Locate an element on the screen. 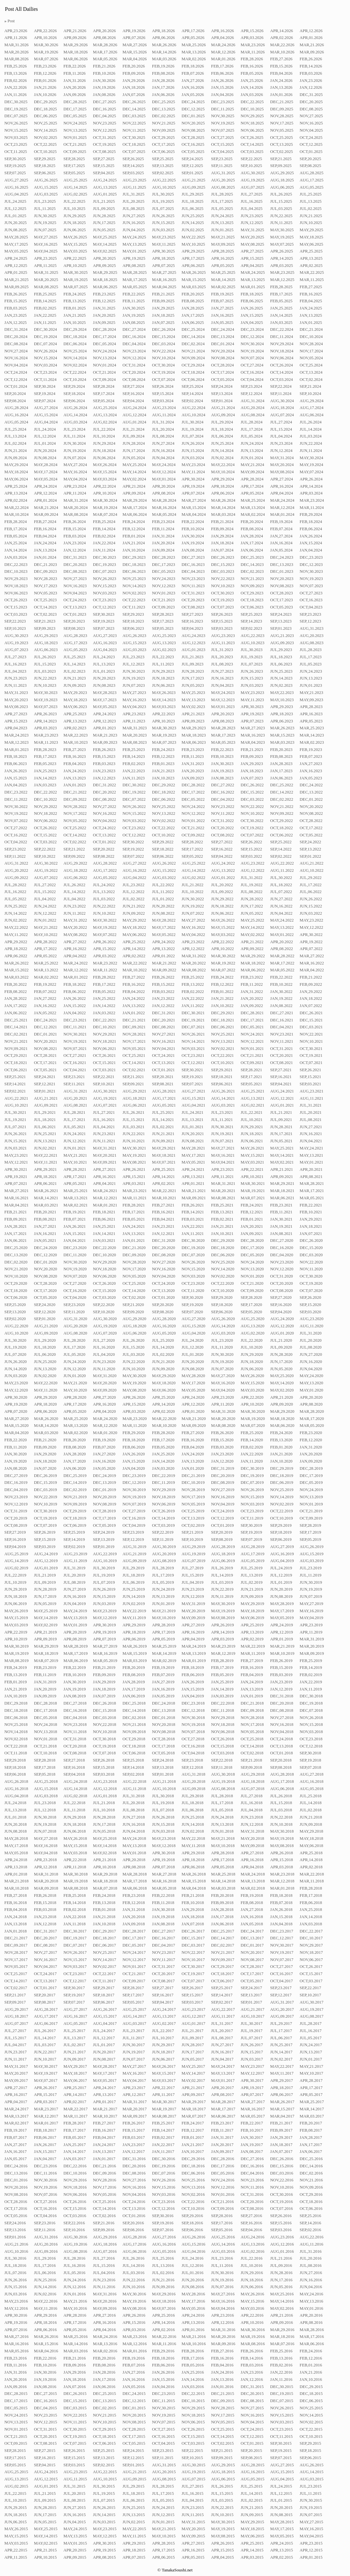  MAR,08.2022 is located at coordinates (194, 970).